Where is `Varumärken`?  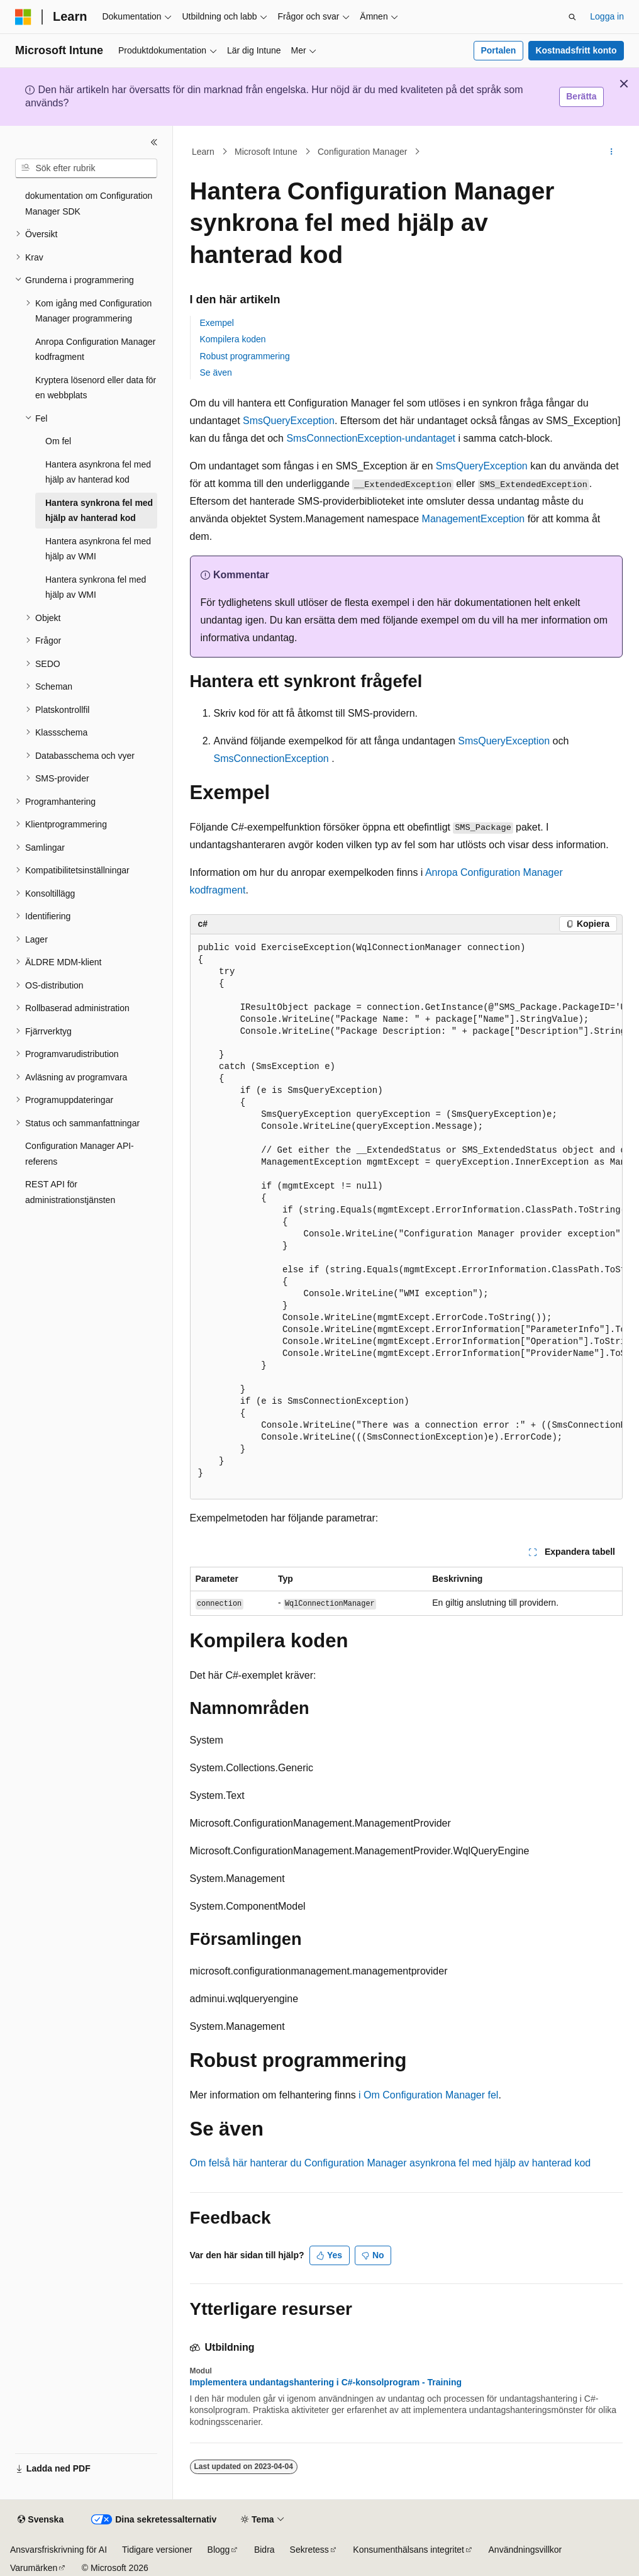 Varumärken is located at coordinates (33, 2568).